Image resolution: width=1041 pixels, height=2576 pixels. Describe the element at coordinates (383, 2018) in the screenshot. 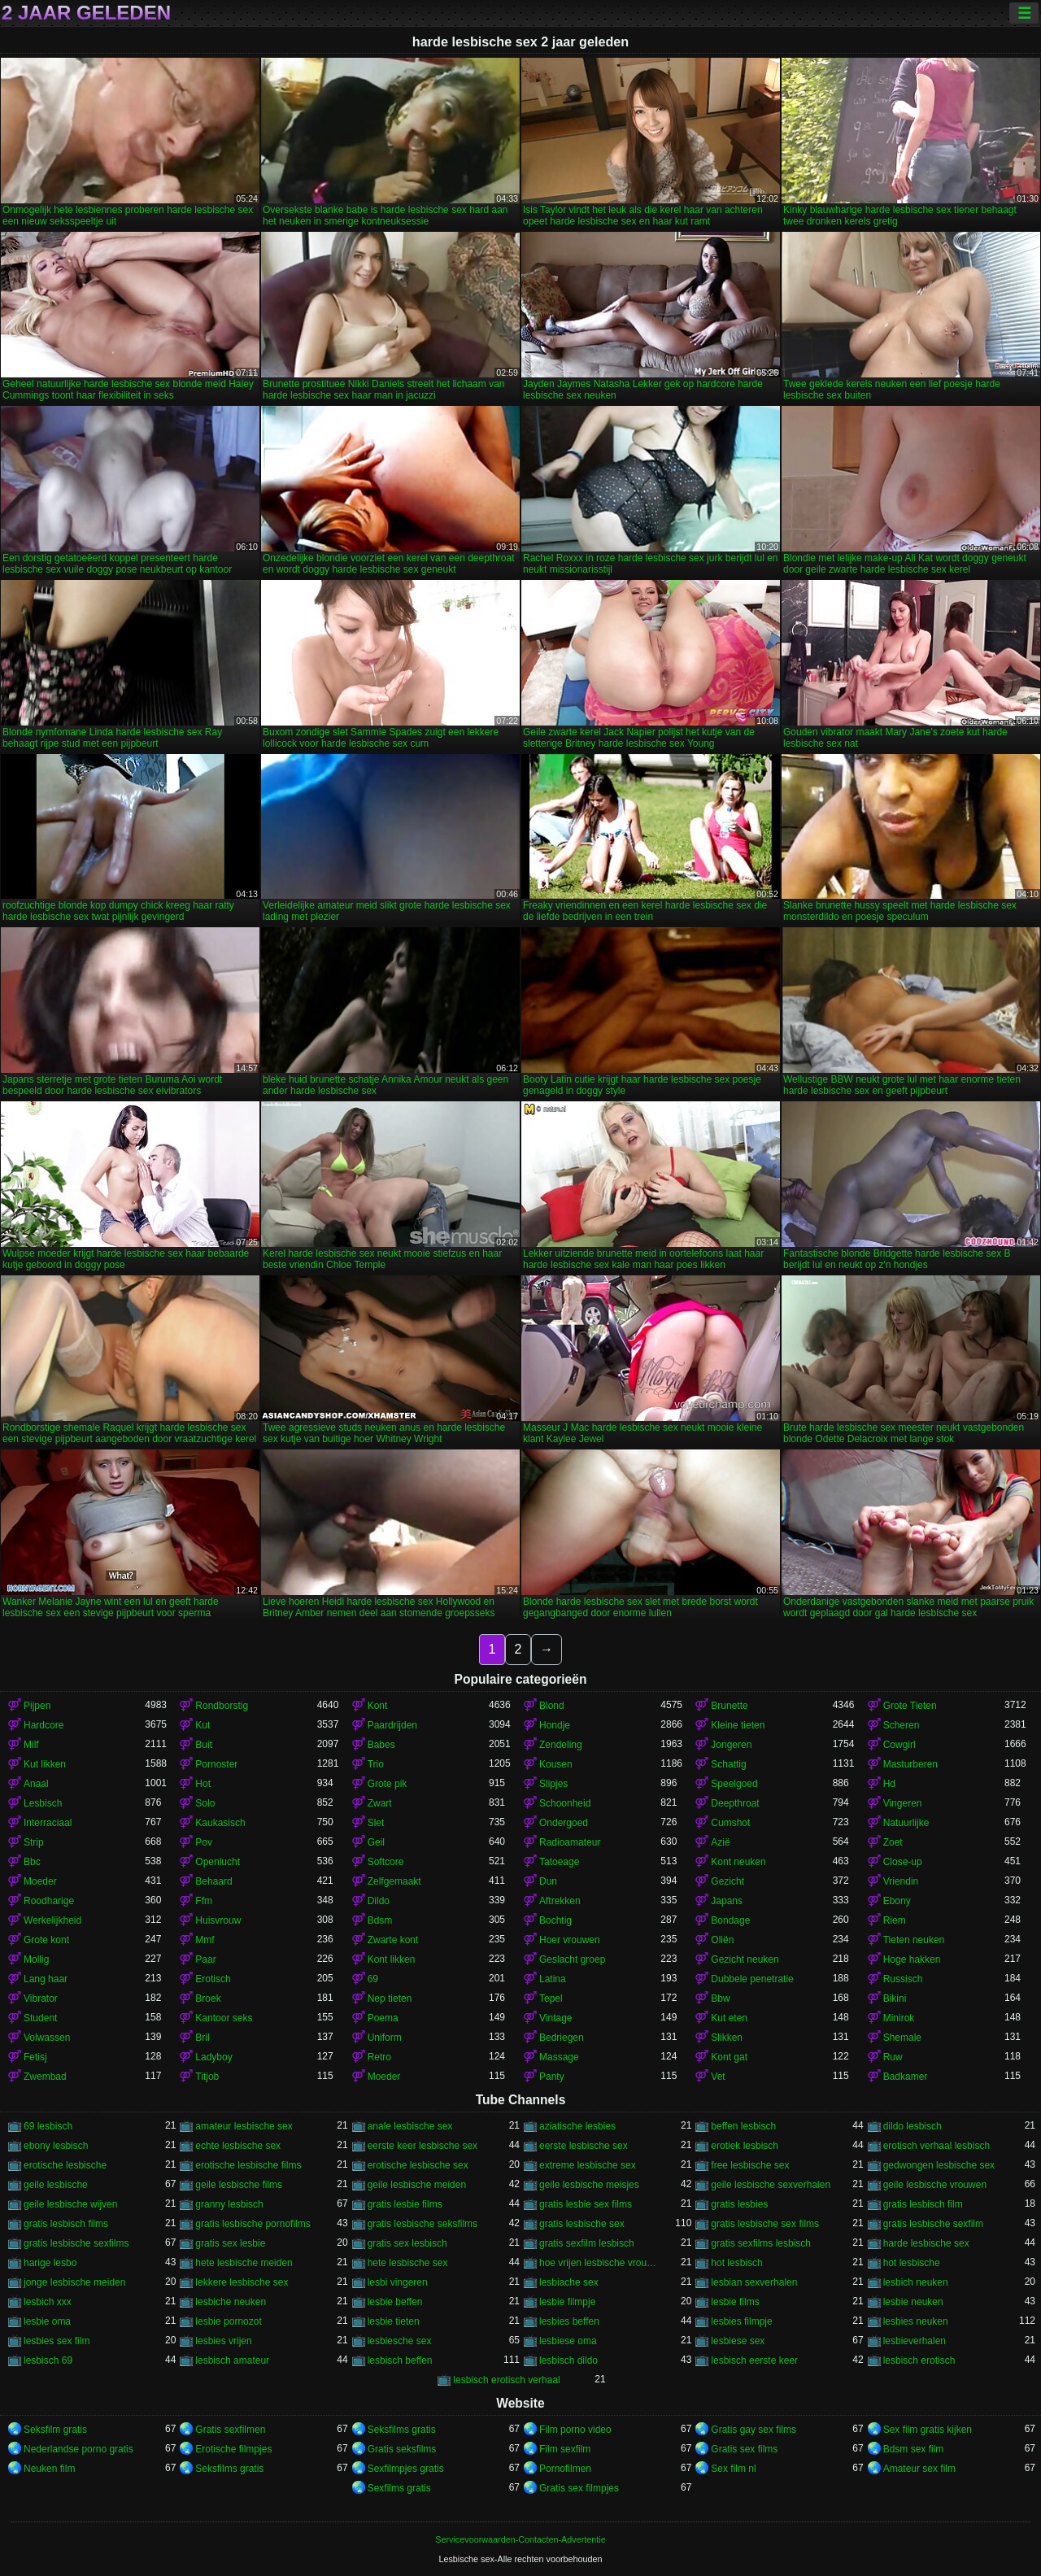

I see `Poema` at that location.